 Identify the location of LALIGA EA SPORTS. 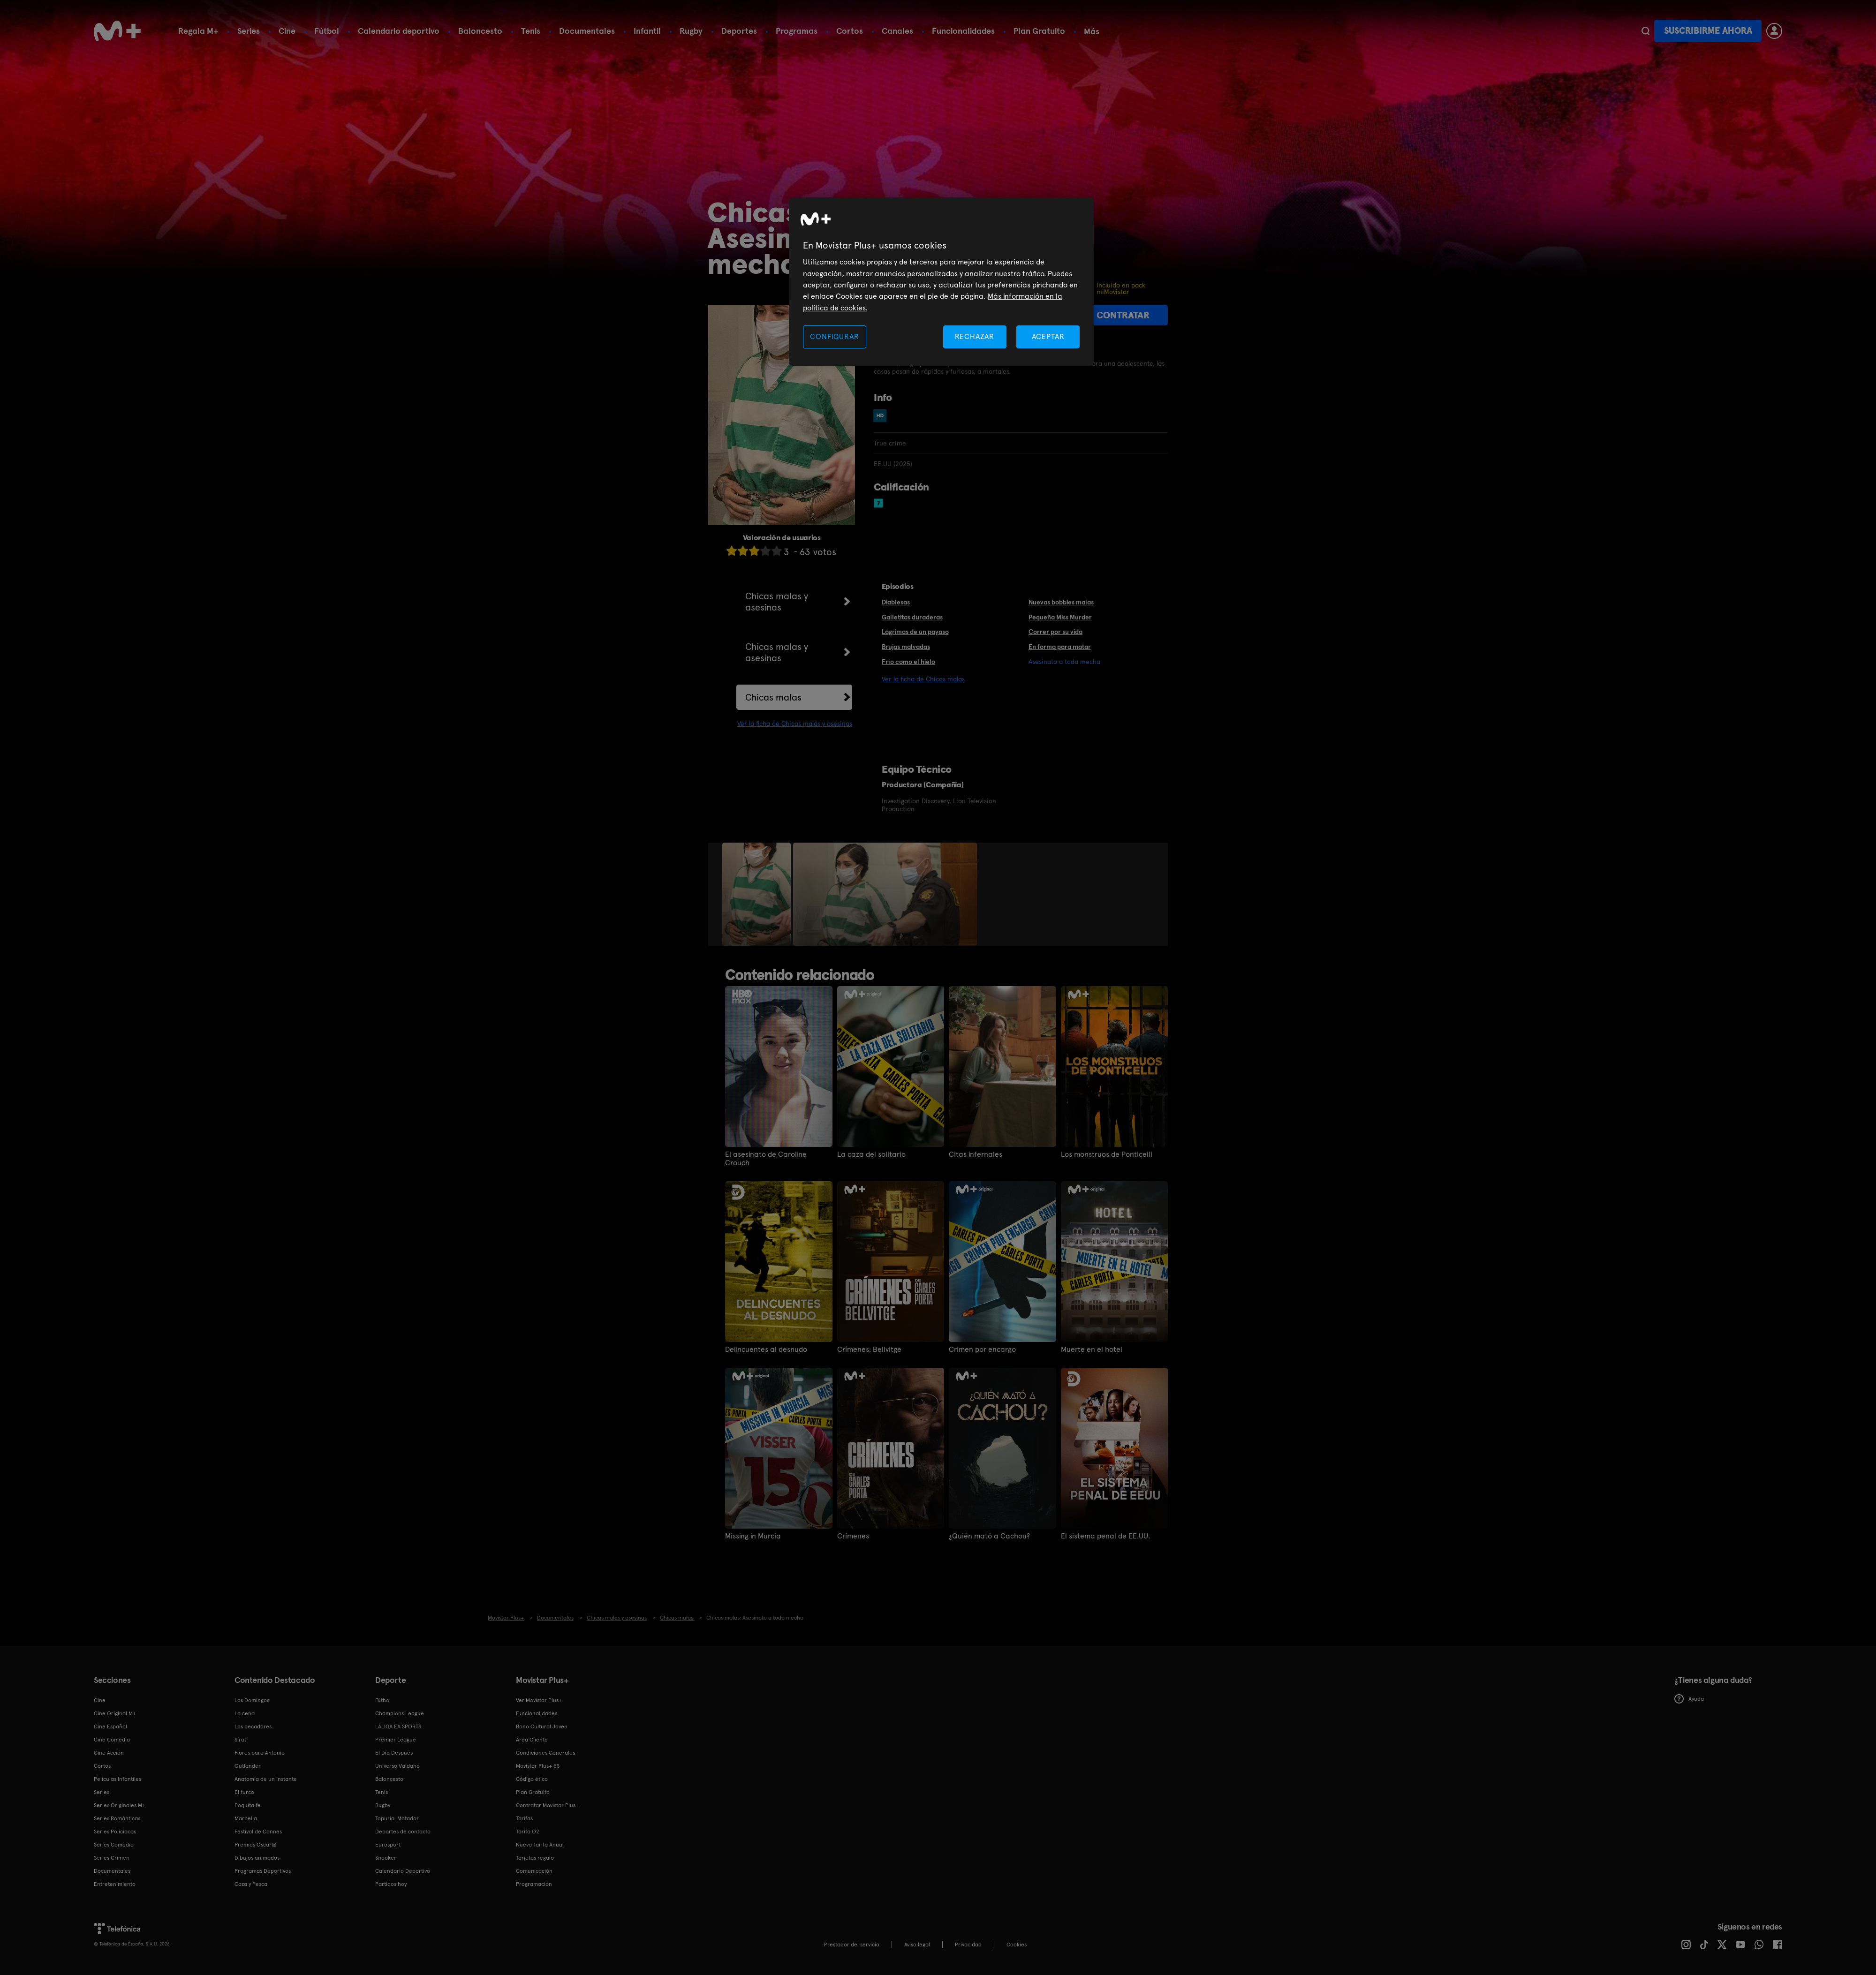
(398, 1726).